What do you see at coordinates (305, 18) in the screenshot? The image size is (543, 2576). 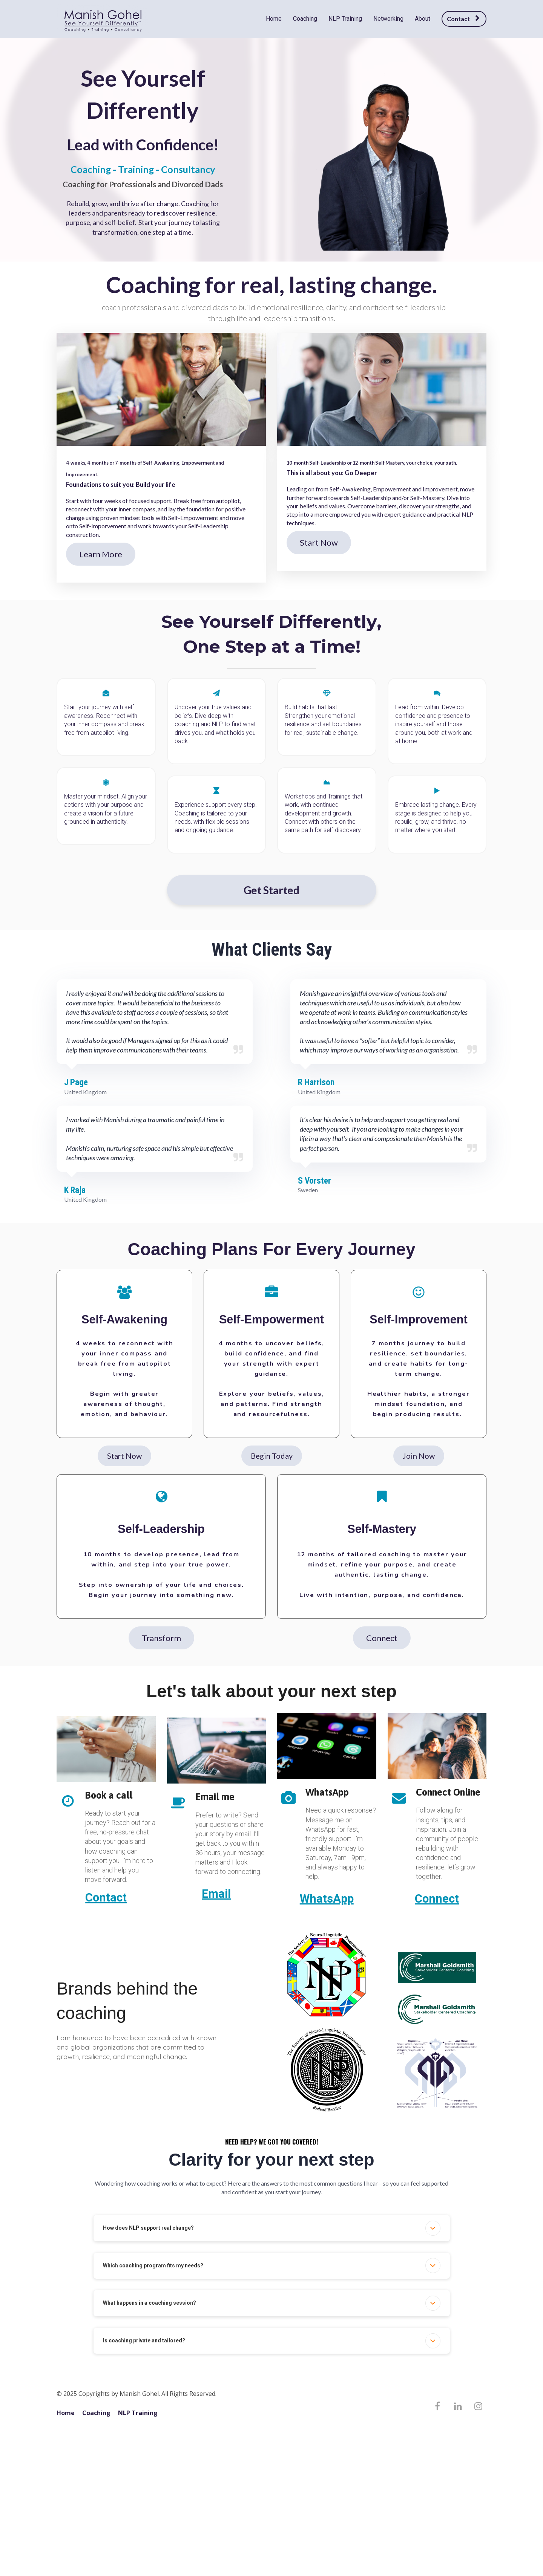 I see `Coaching` at bounding box center [305, 18].